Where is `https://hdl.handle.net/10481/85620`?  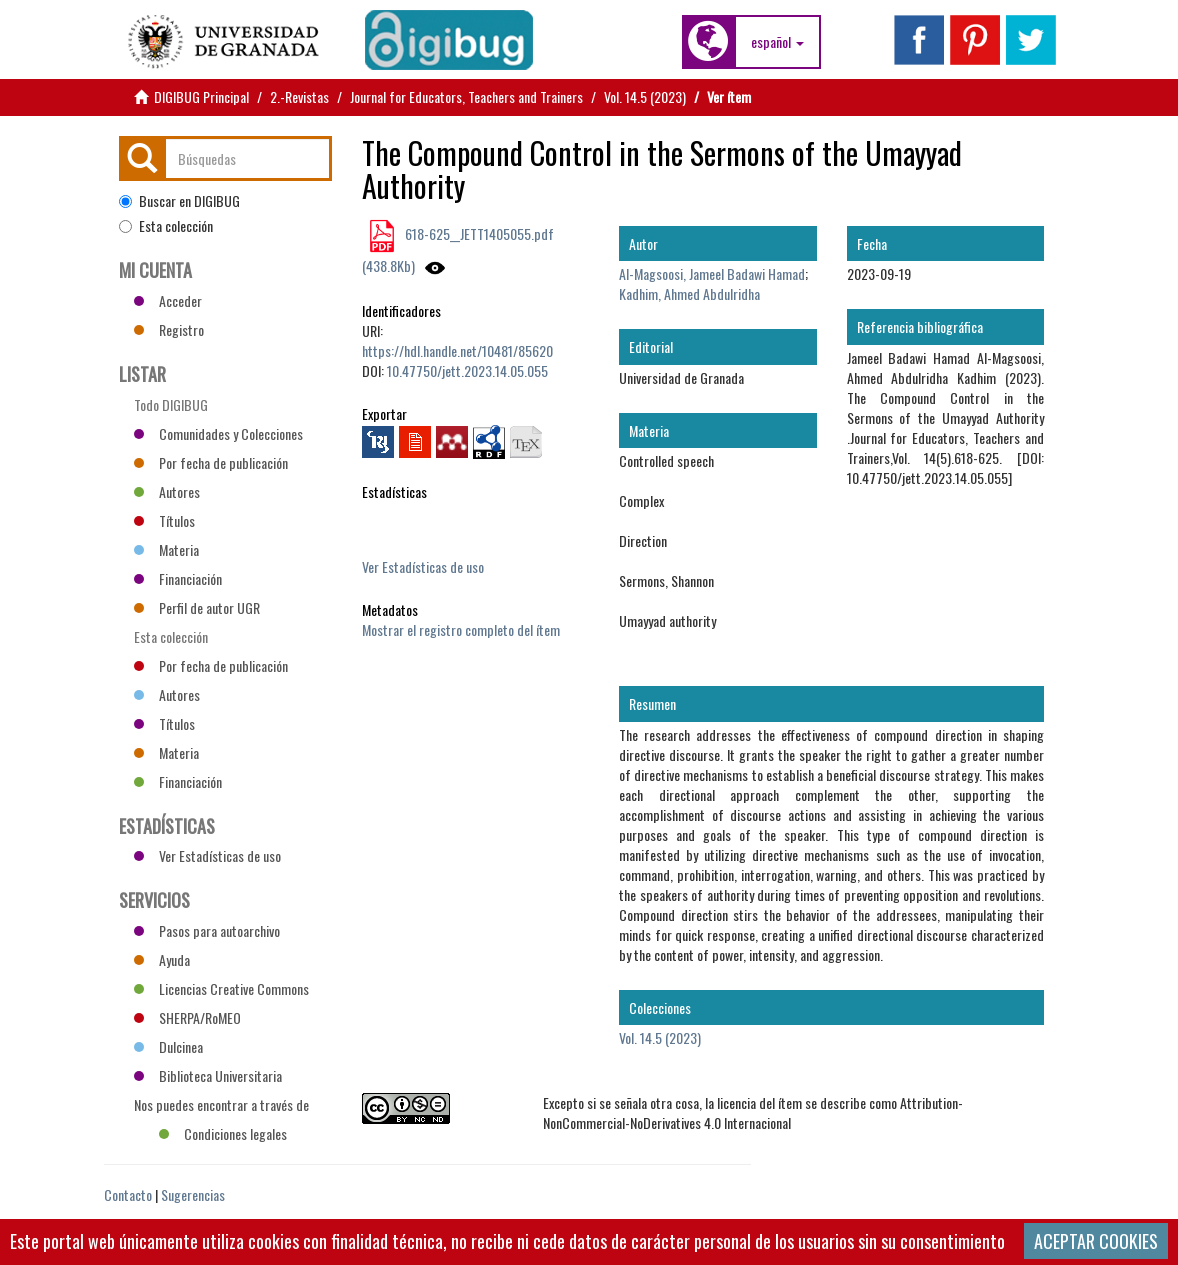
https://hdl.handle.net/10481/85620 is located at coordinates (457, 350).